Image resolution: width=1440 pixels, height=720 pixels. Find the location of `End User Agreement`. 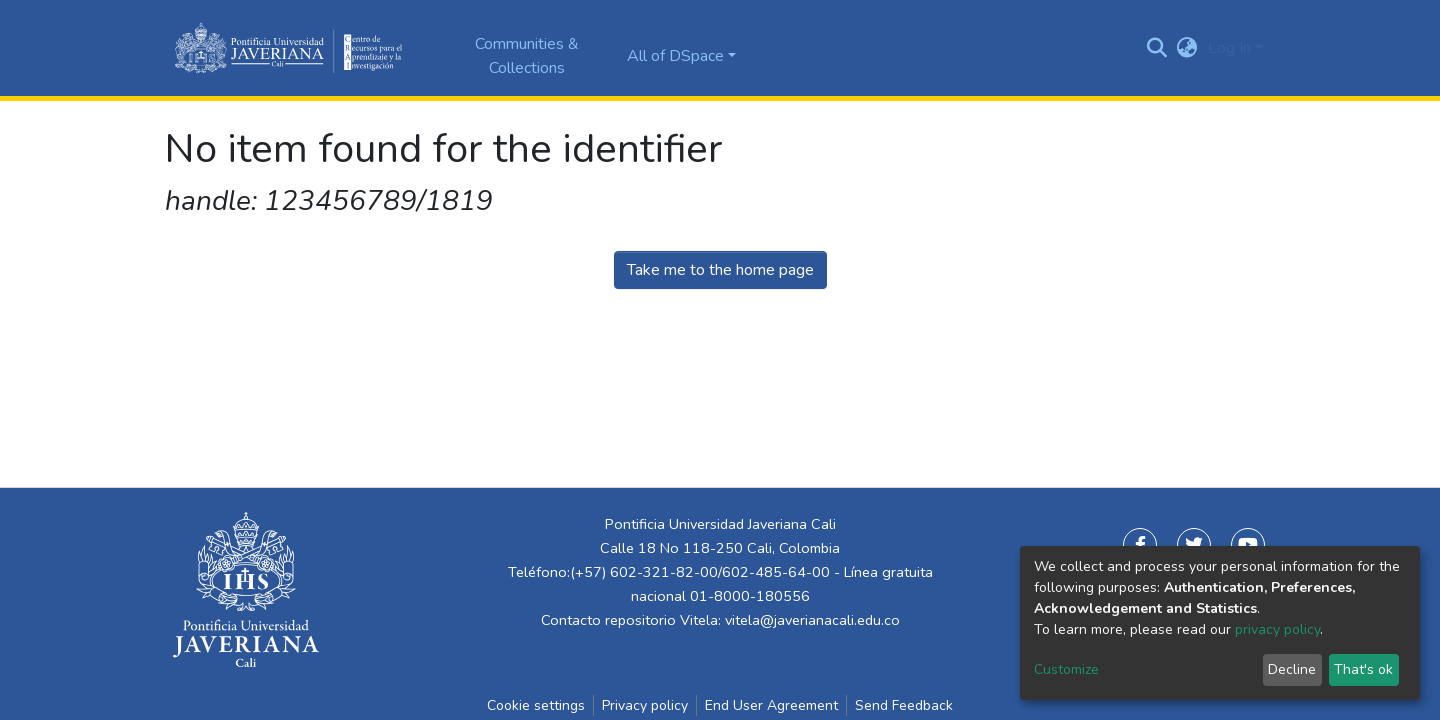

End User Agreement is located at coordinates (771, 705).